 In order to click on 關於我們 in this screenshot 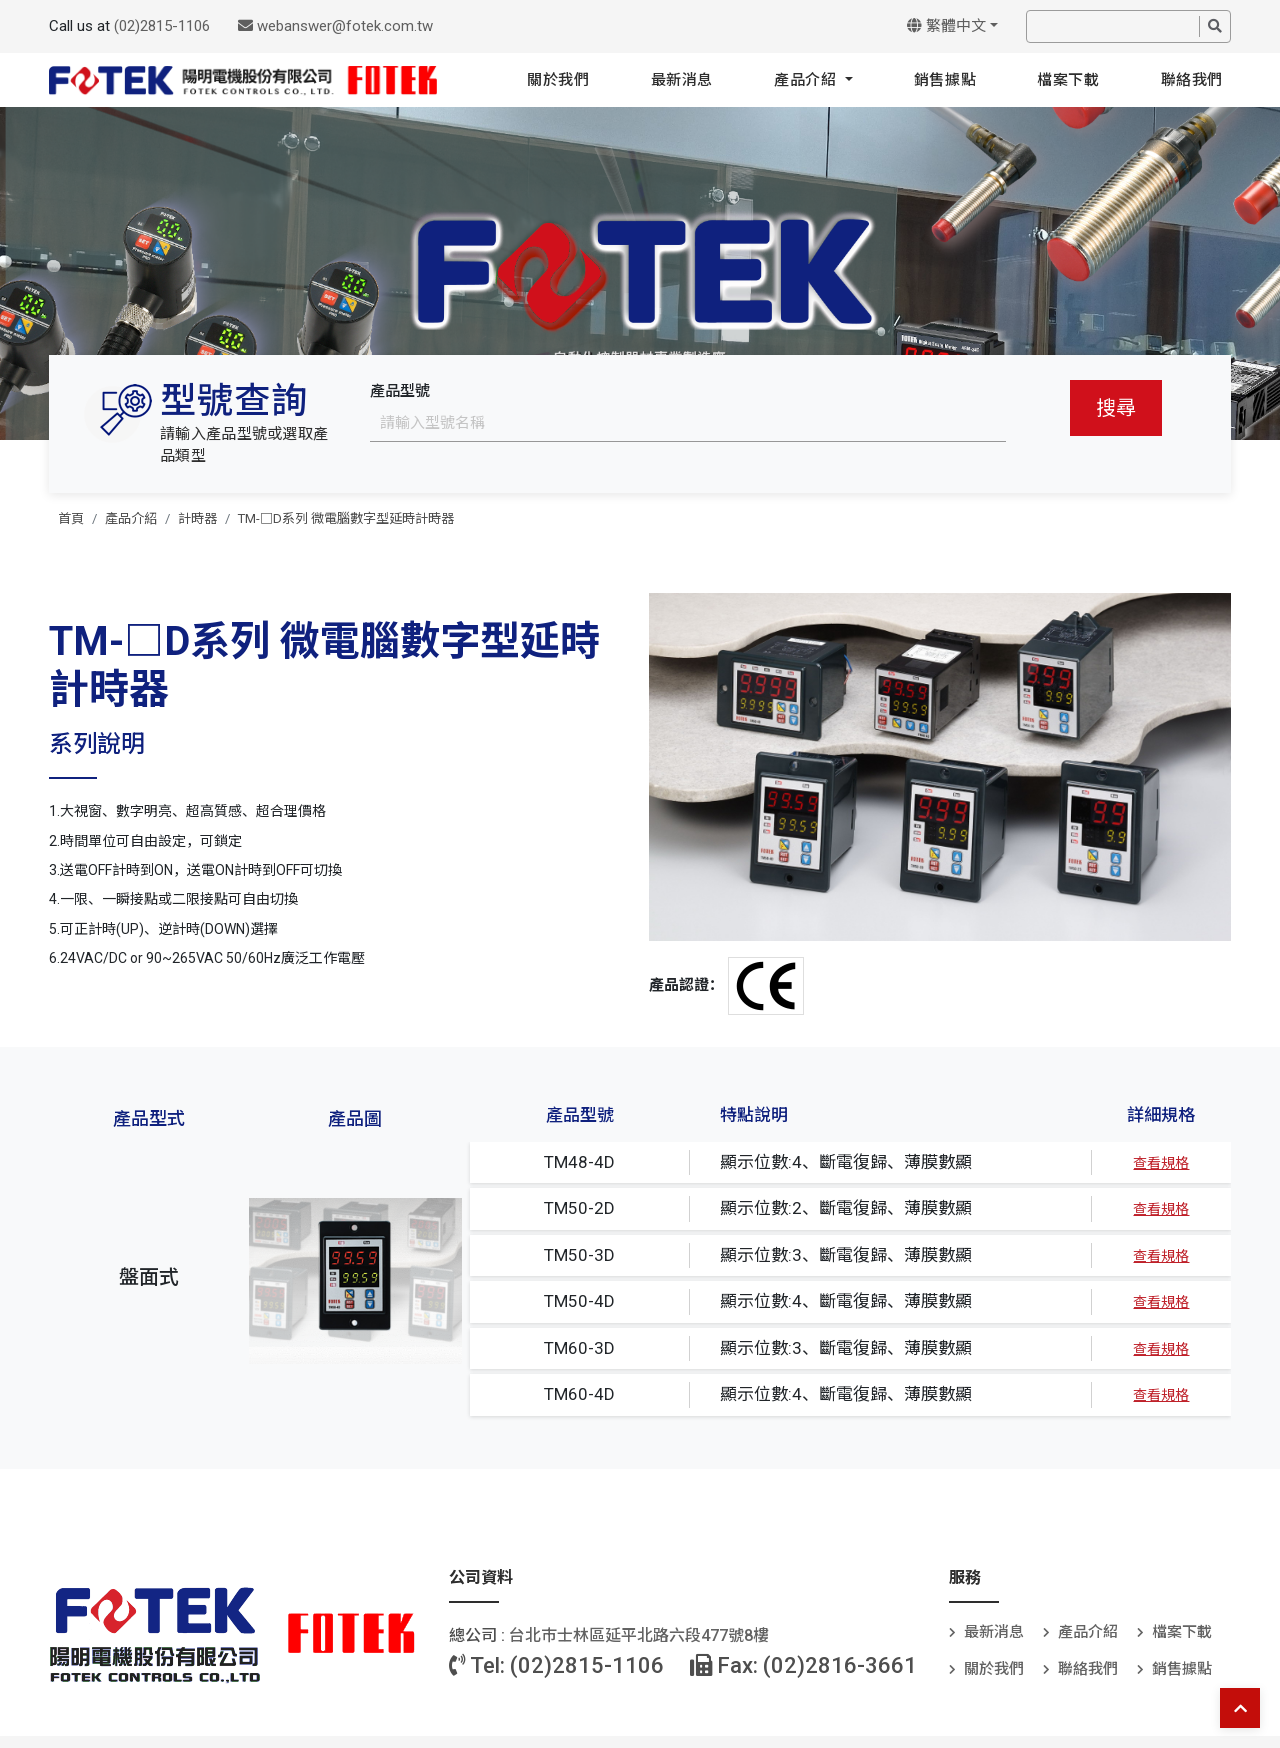, I will do `click(558, 80)`.